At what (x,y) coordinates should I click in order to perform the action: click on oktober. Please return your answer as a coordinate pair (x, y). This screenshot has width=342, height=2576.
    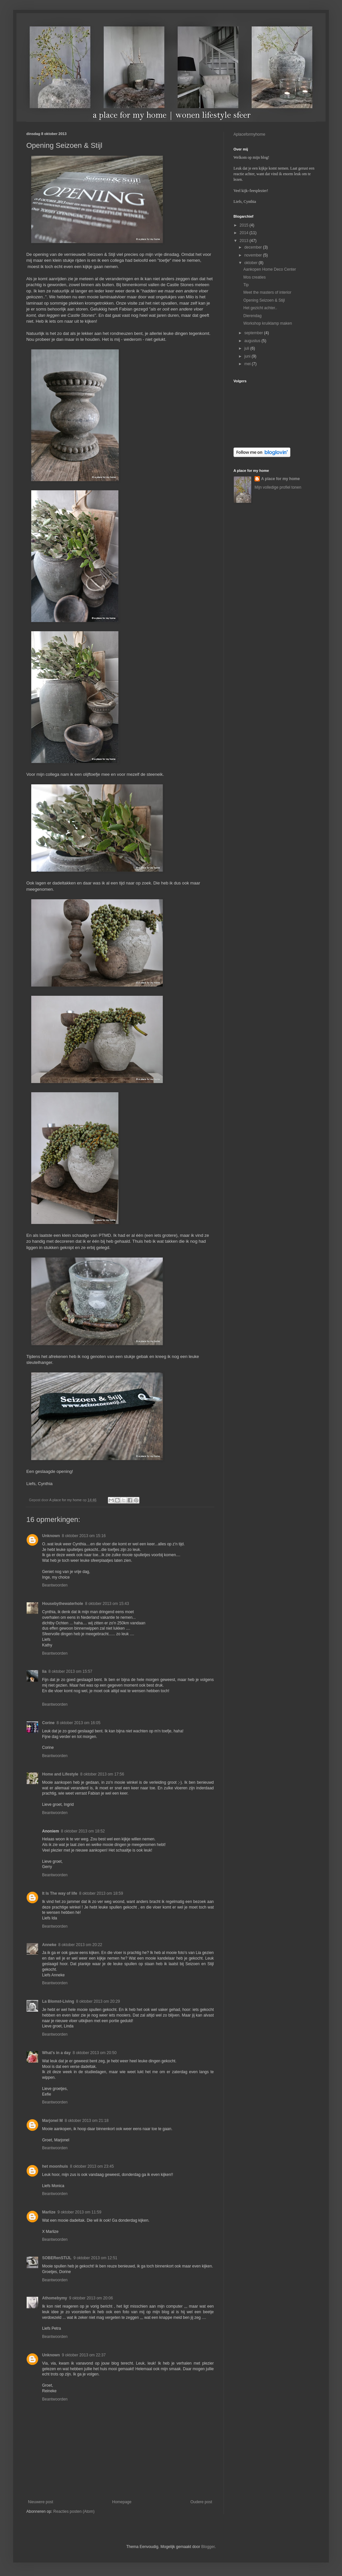
    Looking at the image, I should click on (251, 262).